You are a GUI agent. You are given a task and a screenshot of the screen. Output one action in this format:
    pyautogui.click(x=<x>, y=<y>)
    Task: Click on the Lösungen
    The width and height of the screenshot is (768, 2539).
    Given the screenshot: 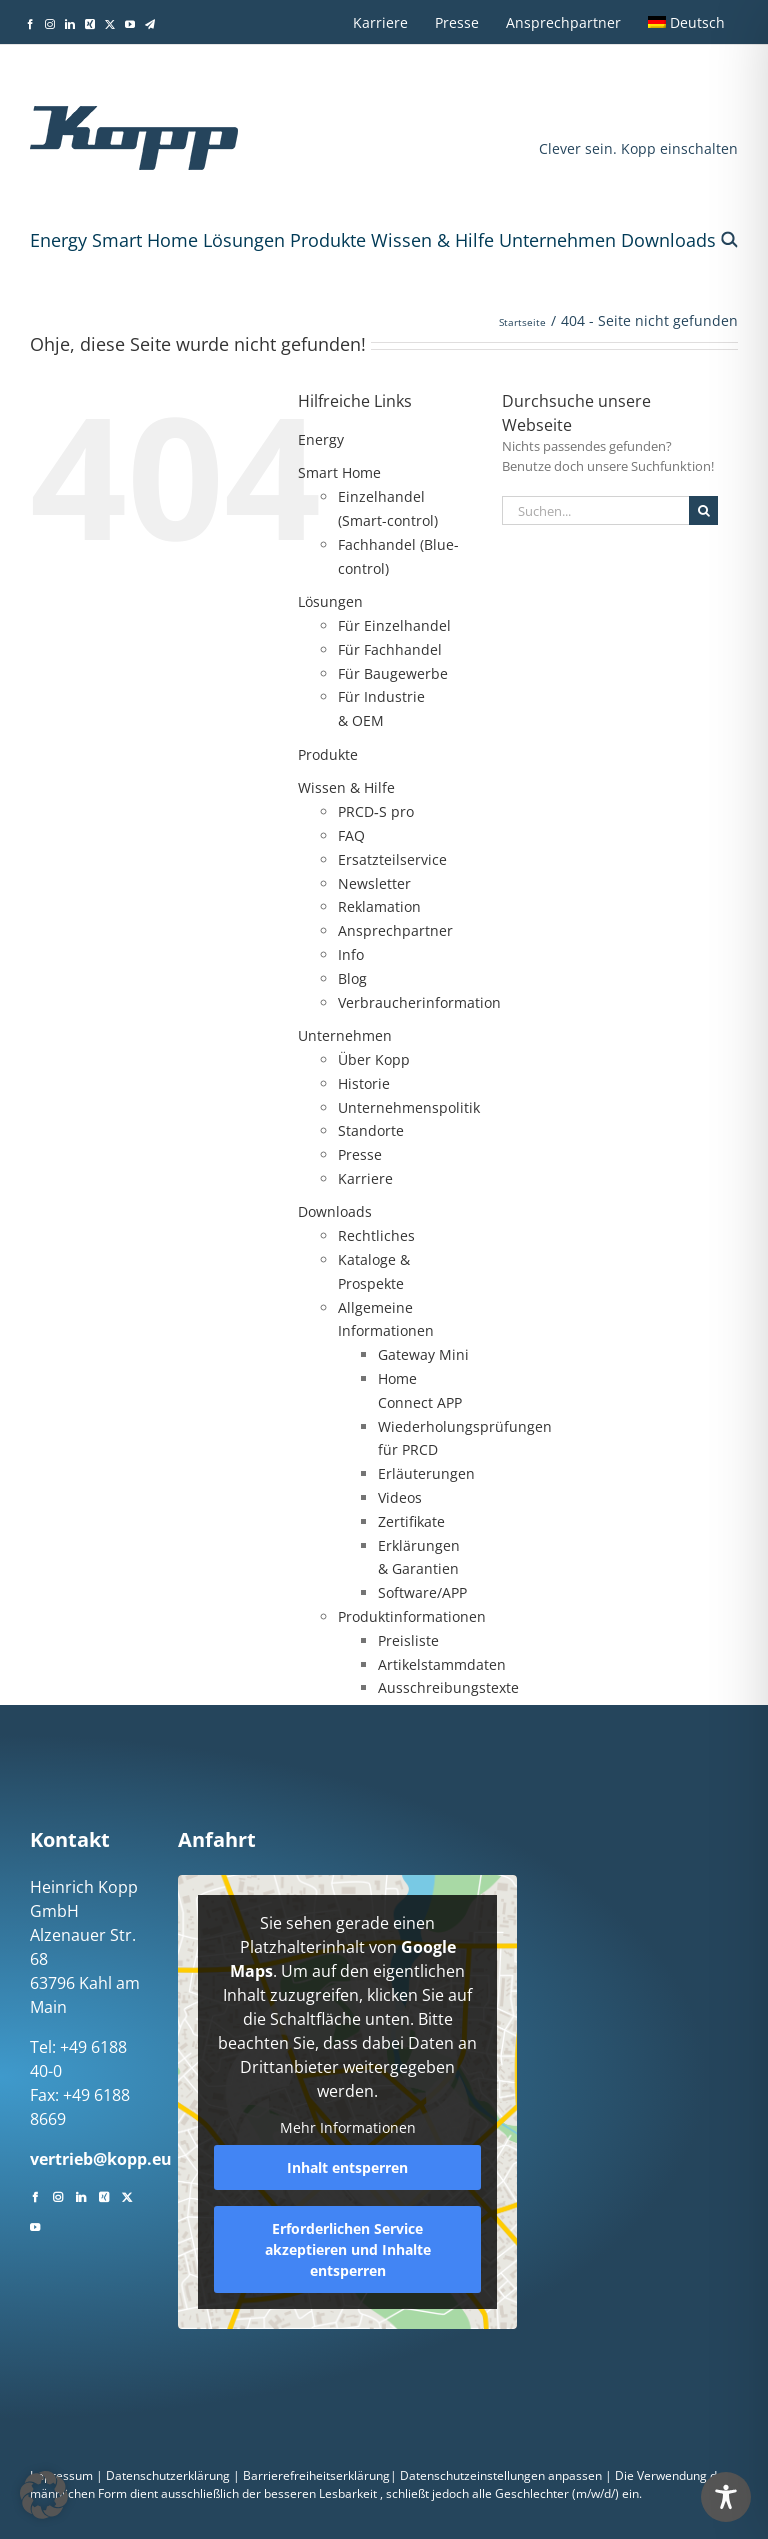 What is the action you would take?
    pyautogui.click(x=244, y=240)
    